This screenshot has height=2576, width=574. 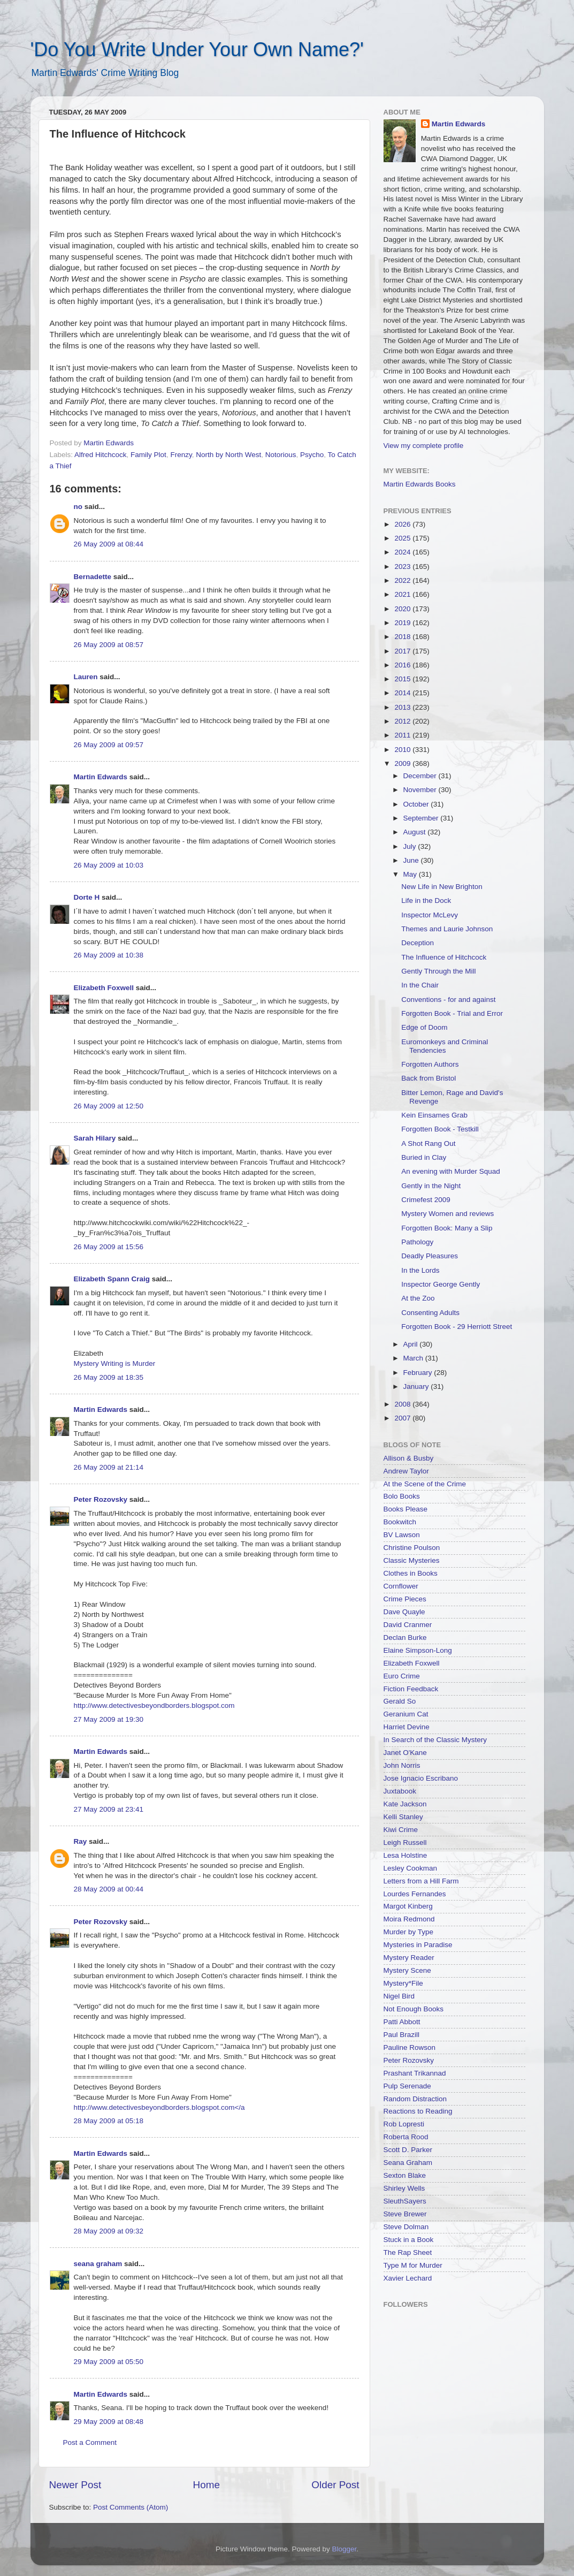 I want to click on Margot Kinberg, so click(x=408, y=1906).